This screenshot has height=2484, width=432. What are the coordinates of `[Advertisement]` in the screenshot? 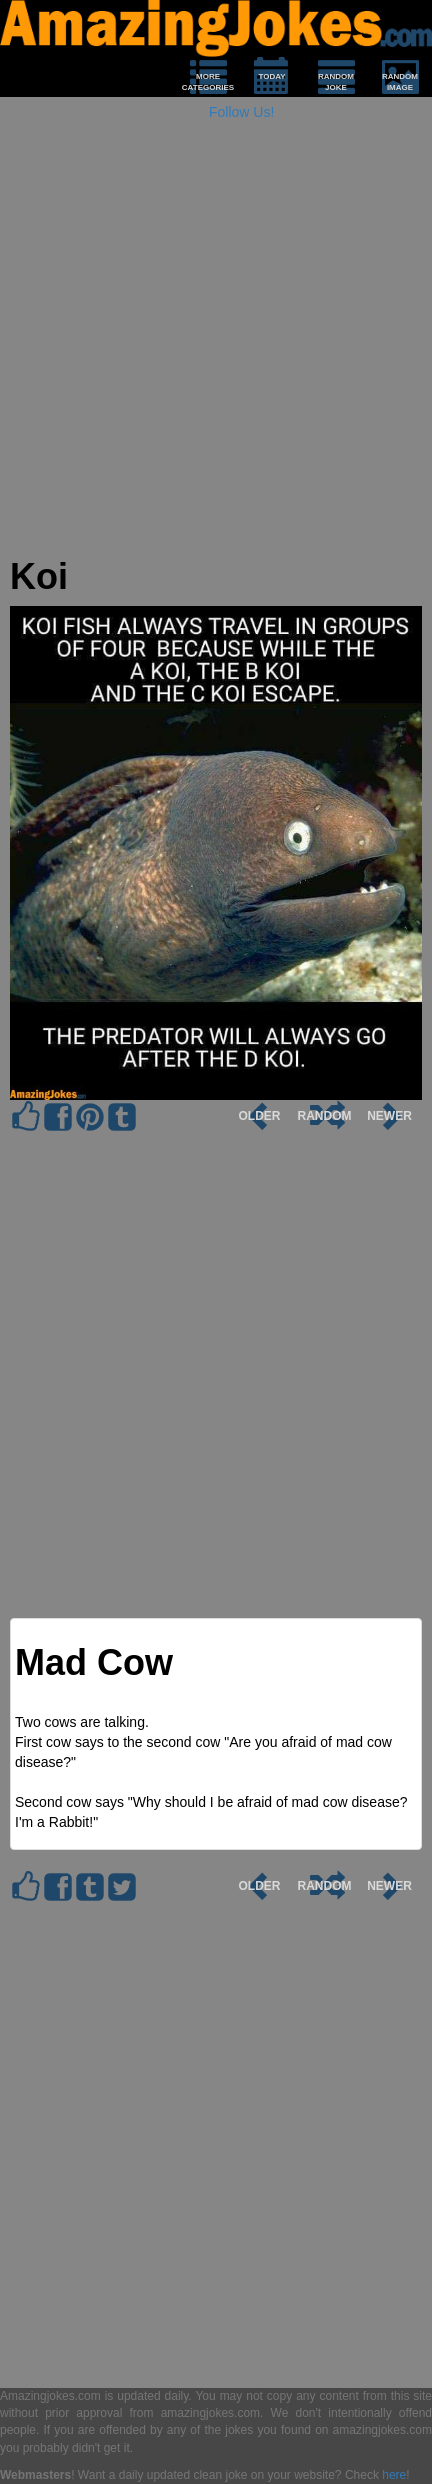 It's located at (216, 341).